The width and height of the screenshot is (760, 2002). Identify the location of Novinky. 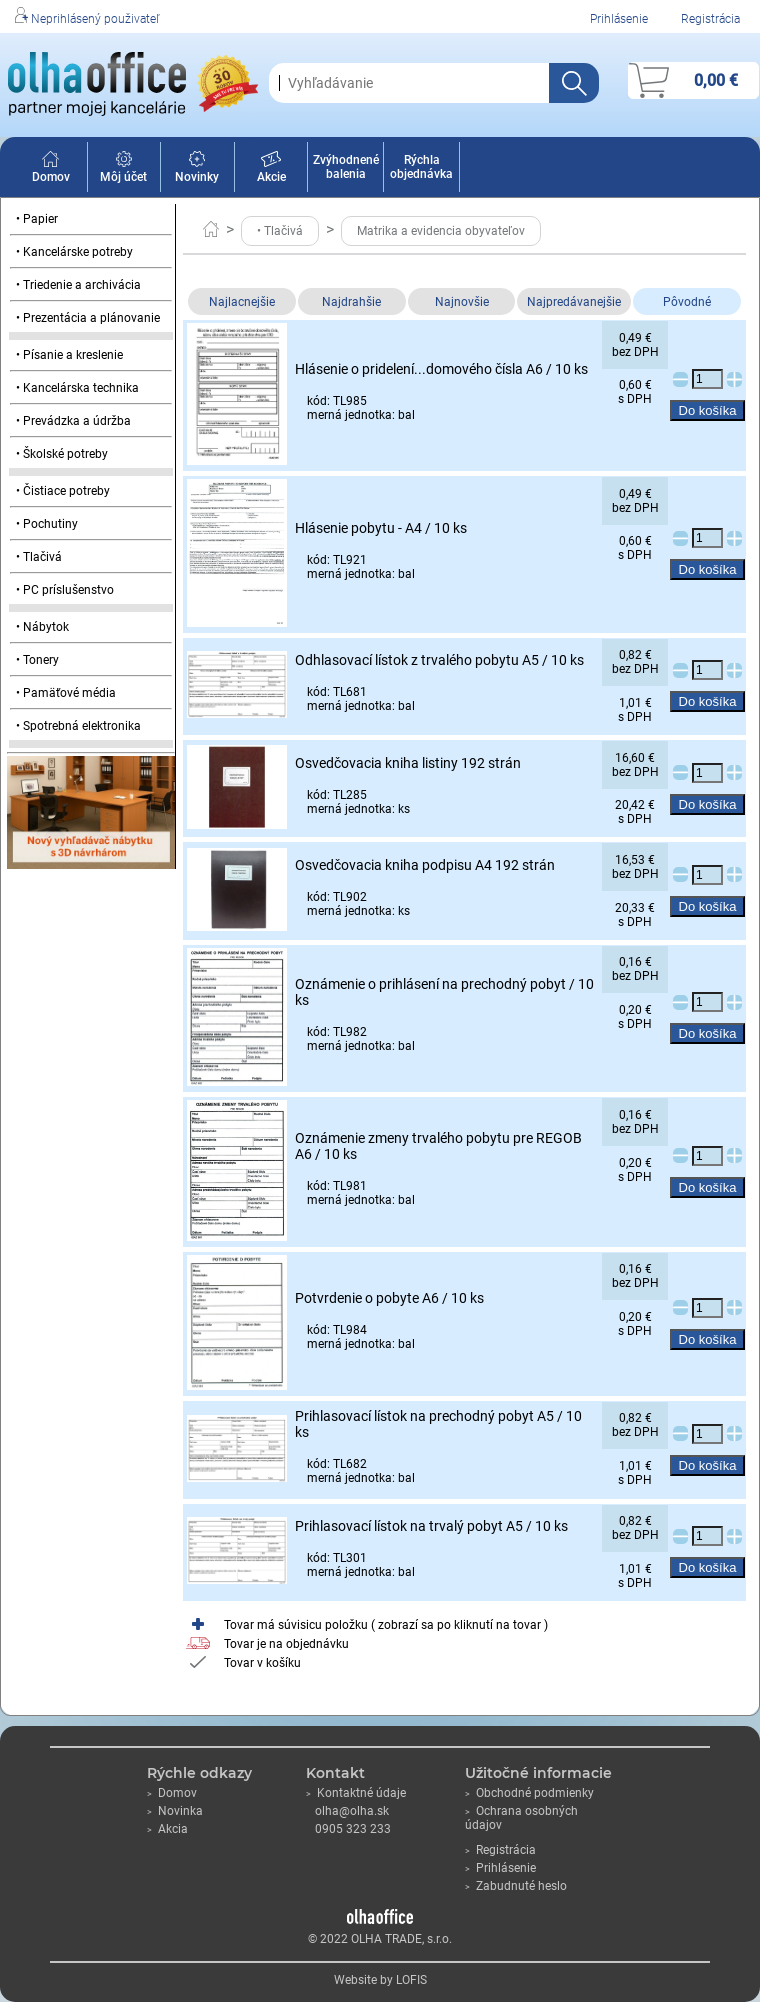
(197, 170).